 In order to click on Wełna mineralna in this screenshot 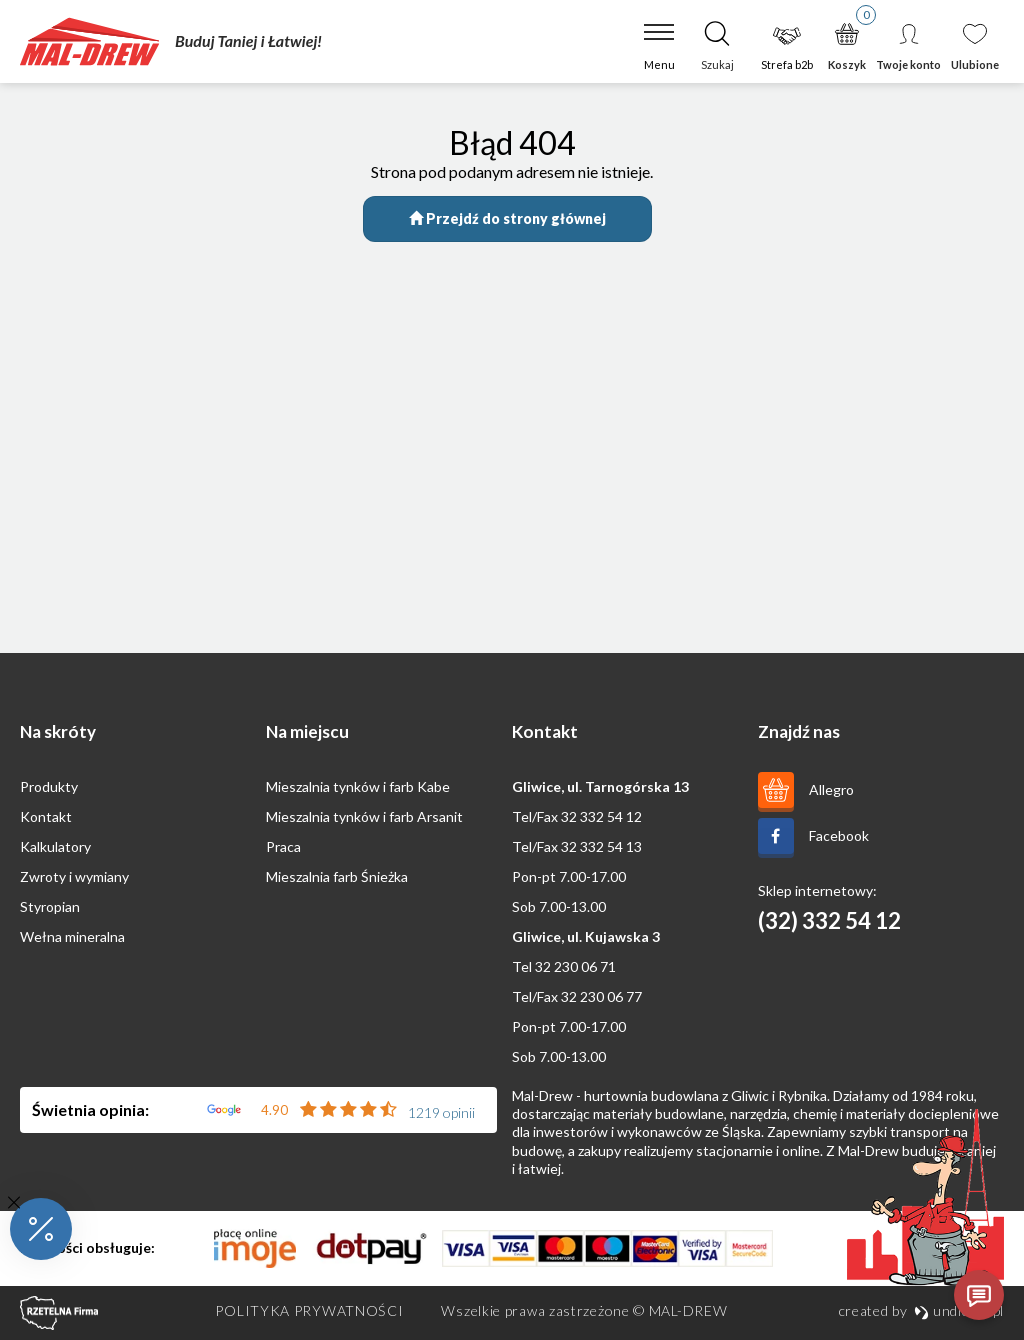, I will do `click(72, 936)`.